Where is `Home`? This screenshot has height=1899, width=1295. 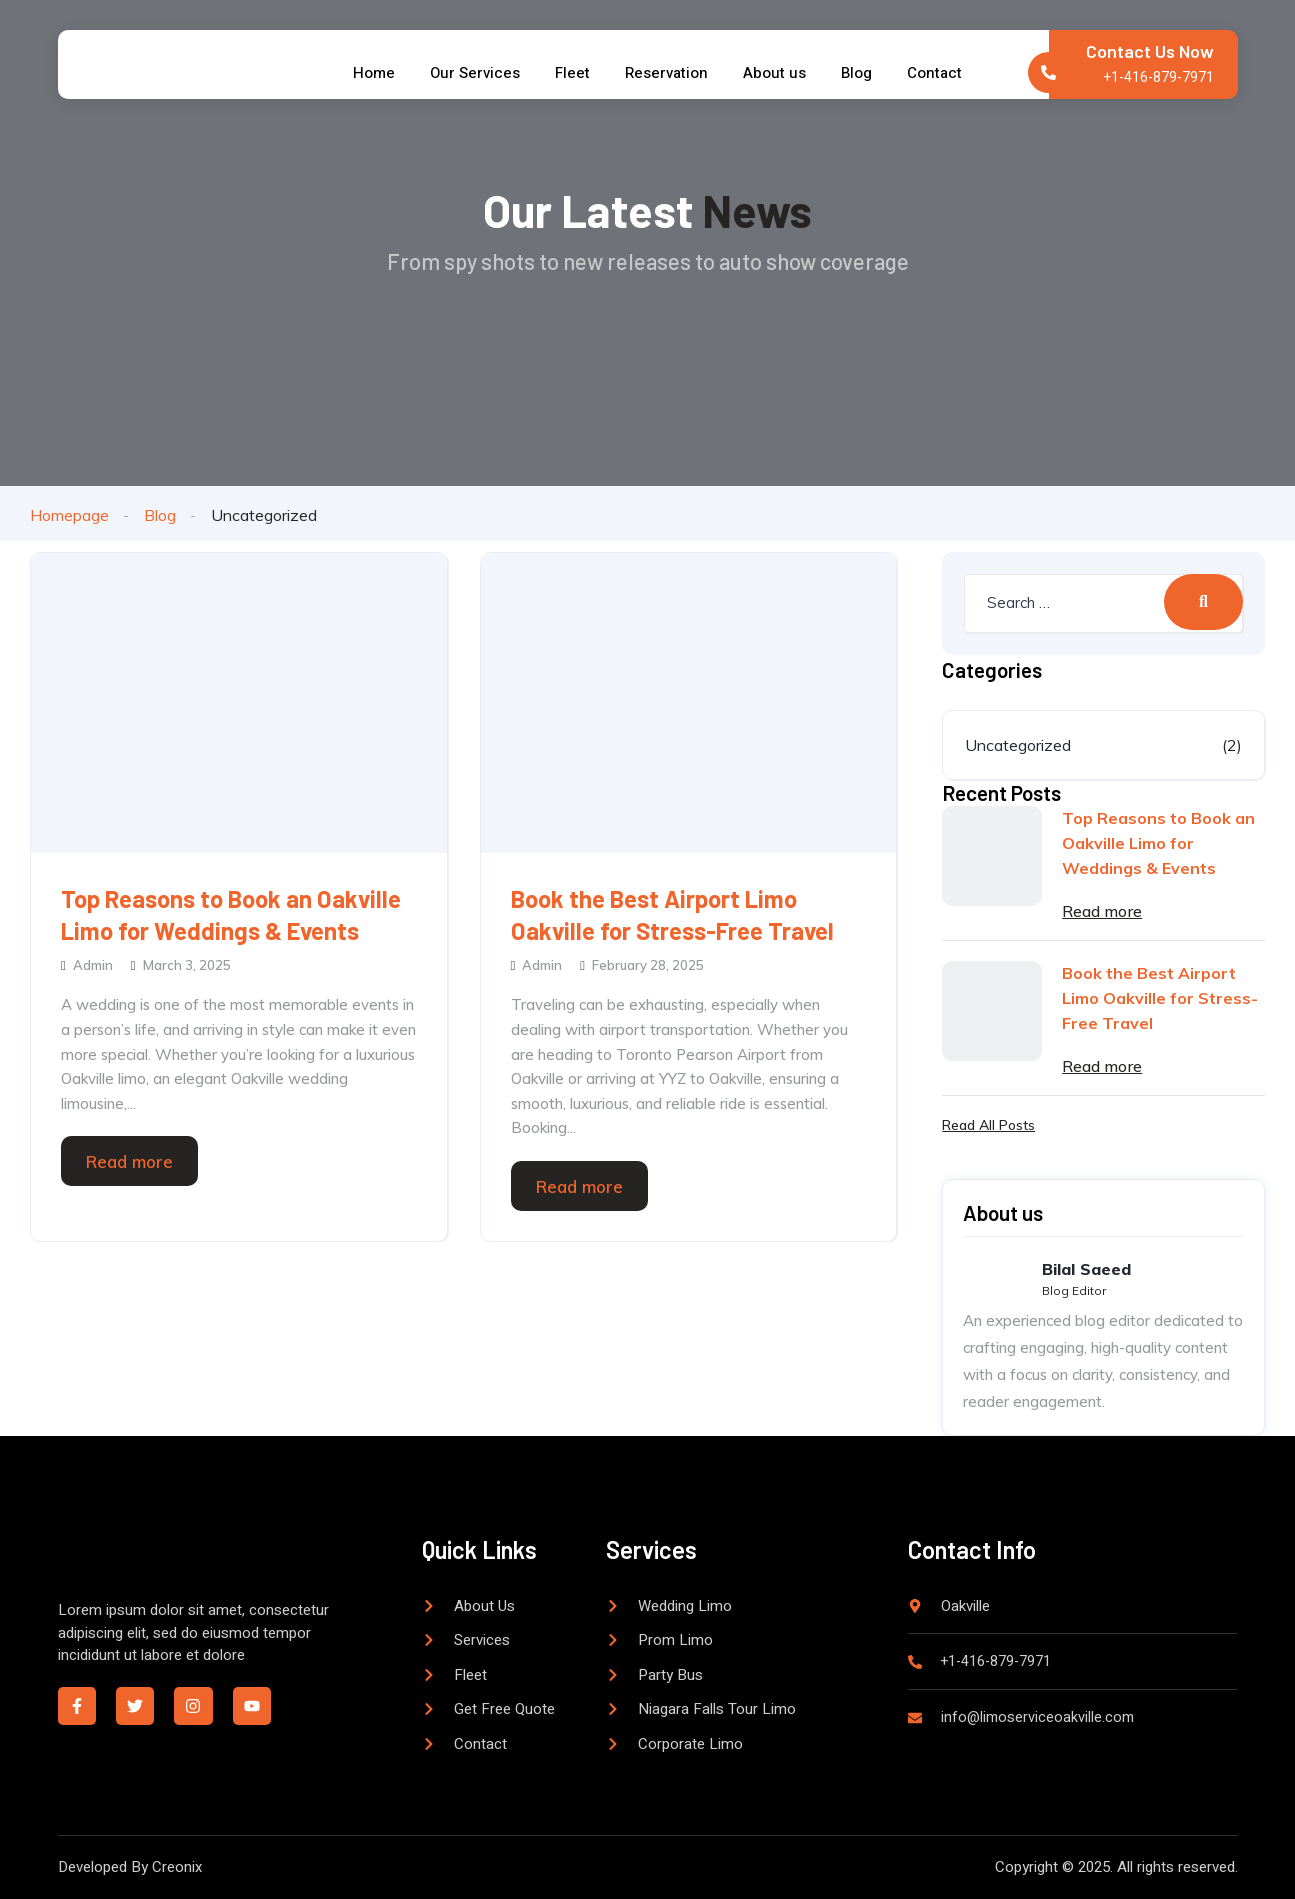
Home is located at coordinates (362, 73).